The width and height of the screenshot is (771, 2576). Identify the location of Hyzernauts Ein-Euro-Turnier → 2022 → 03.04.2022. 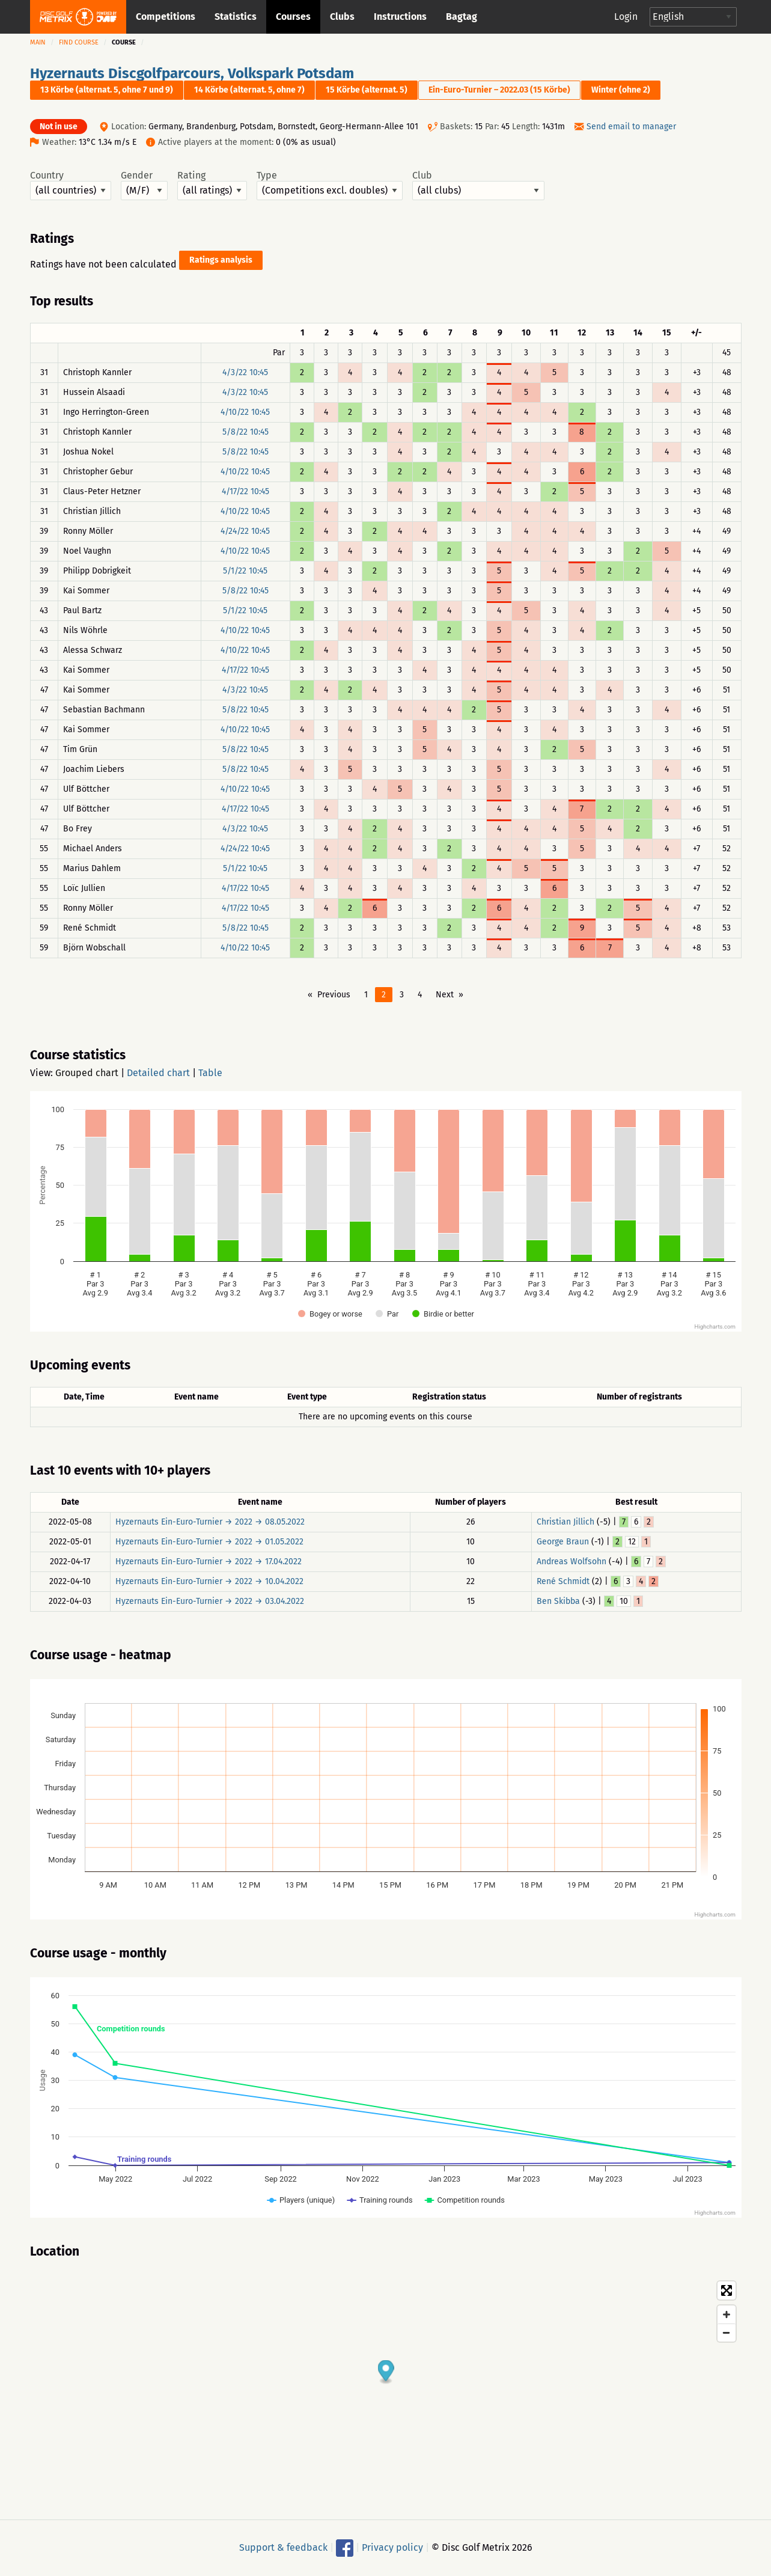
(209, 1601).